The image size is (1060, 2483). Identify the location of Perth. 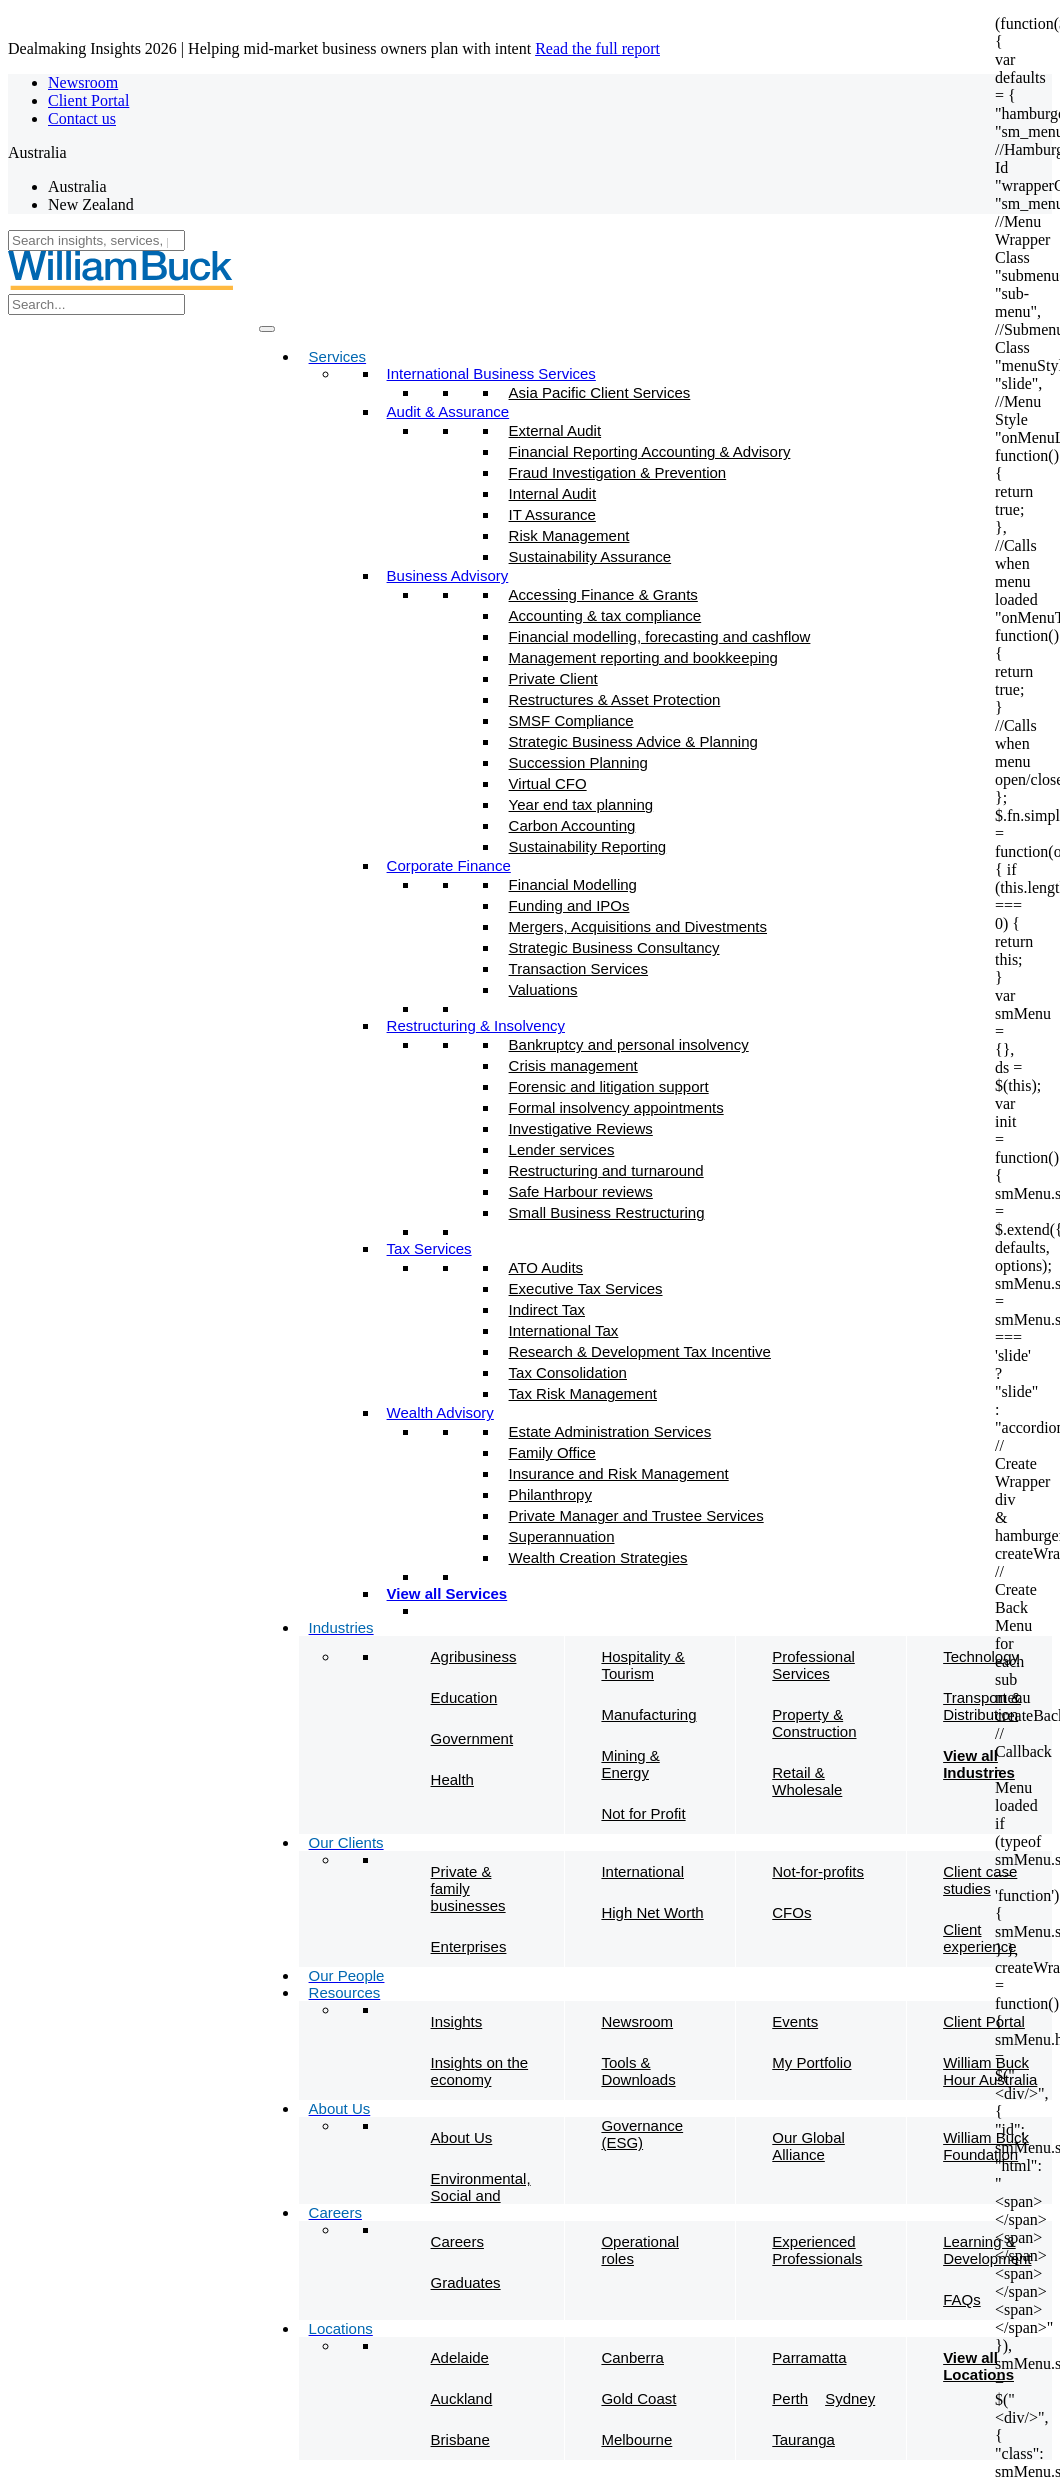
(790, 2398).